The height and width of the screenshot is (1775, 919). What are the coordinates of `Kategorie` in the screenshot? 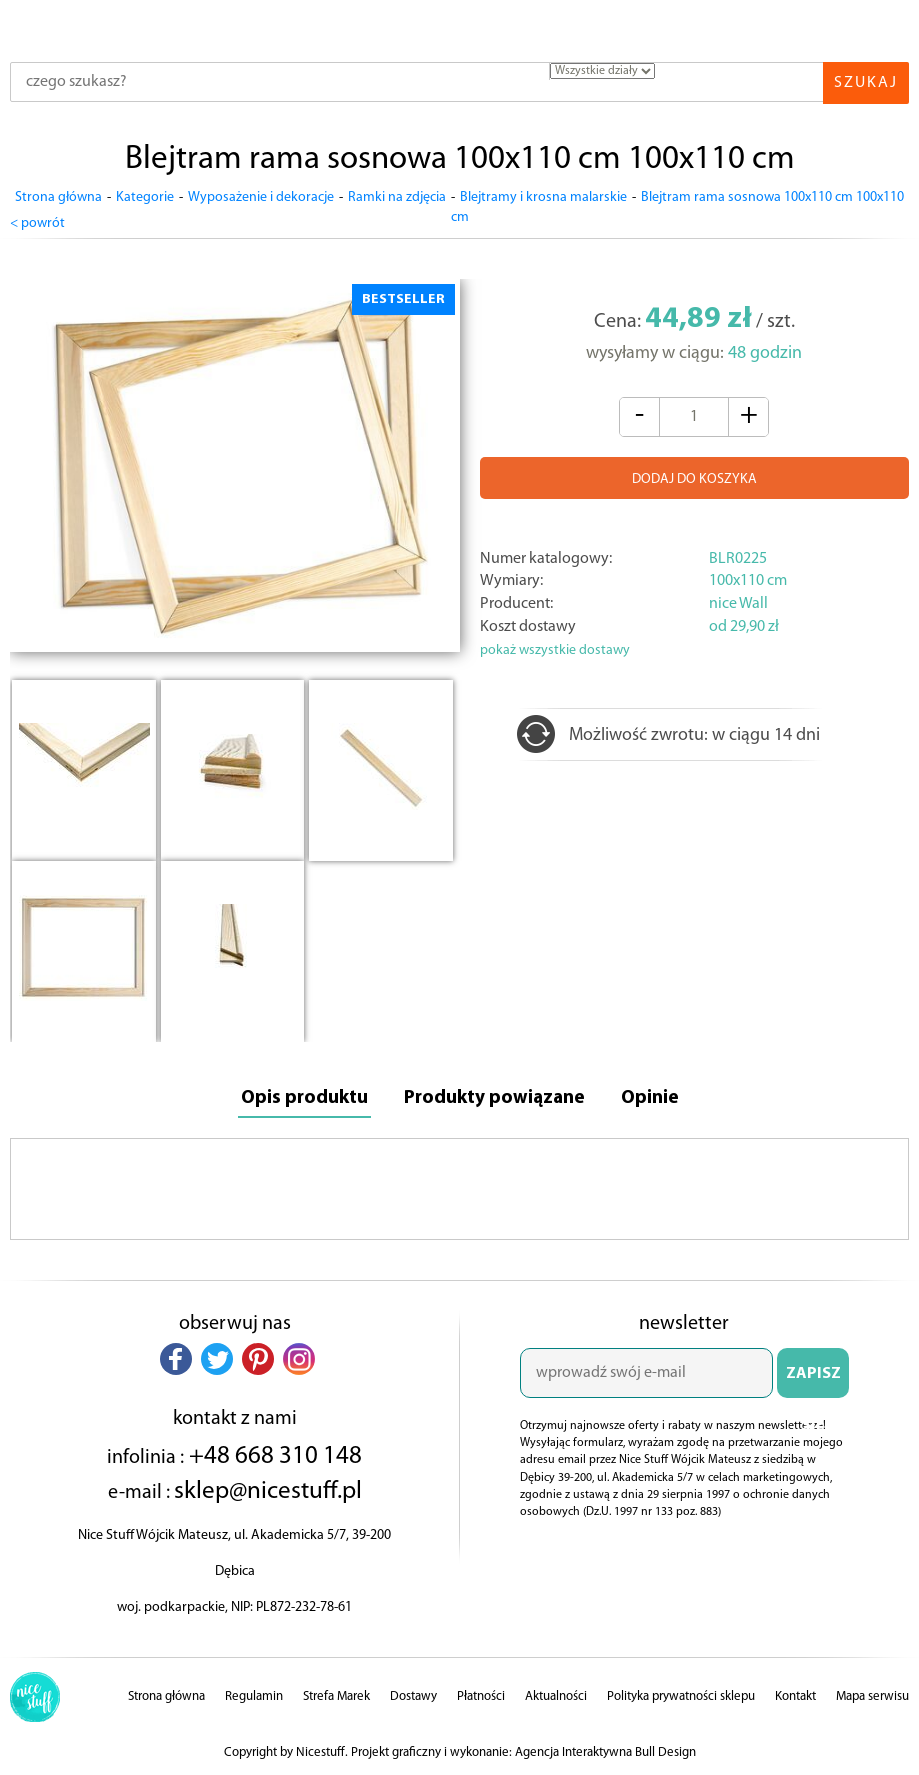 It's located at (145, 197).